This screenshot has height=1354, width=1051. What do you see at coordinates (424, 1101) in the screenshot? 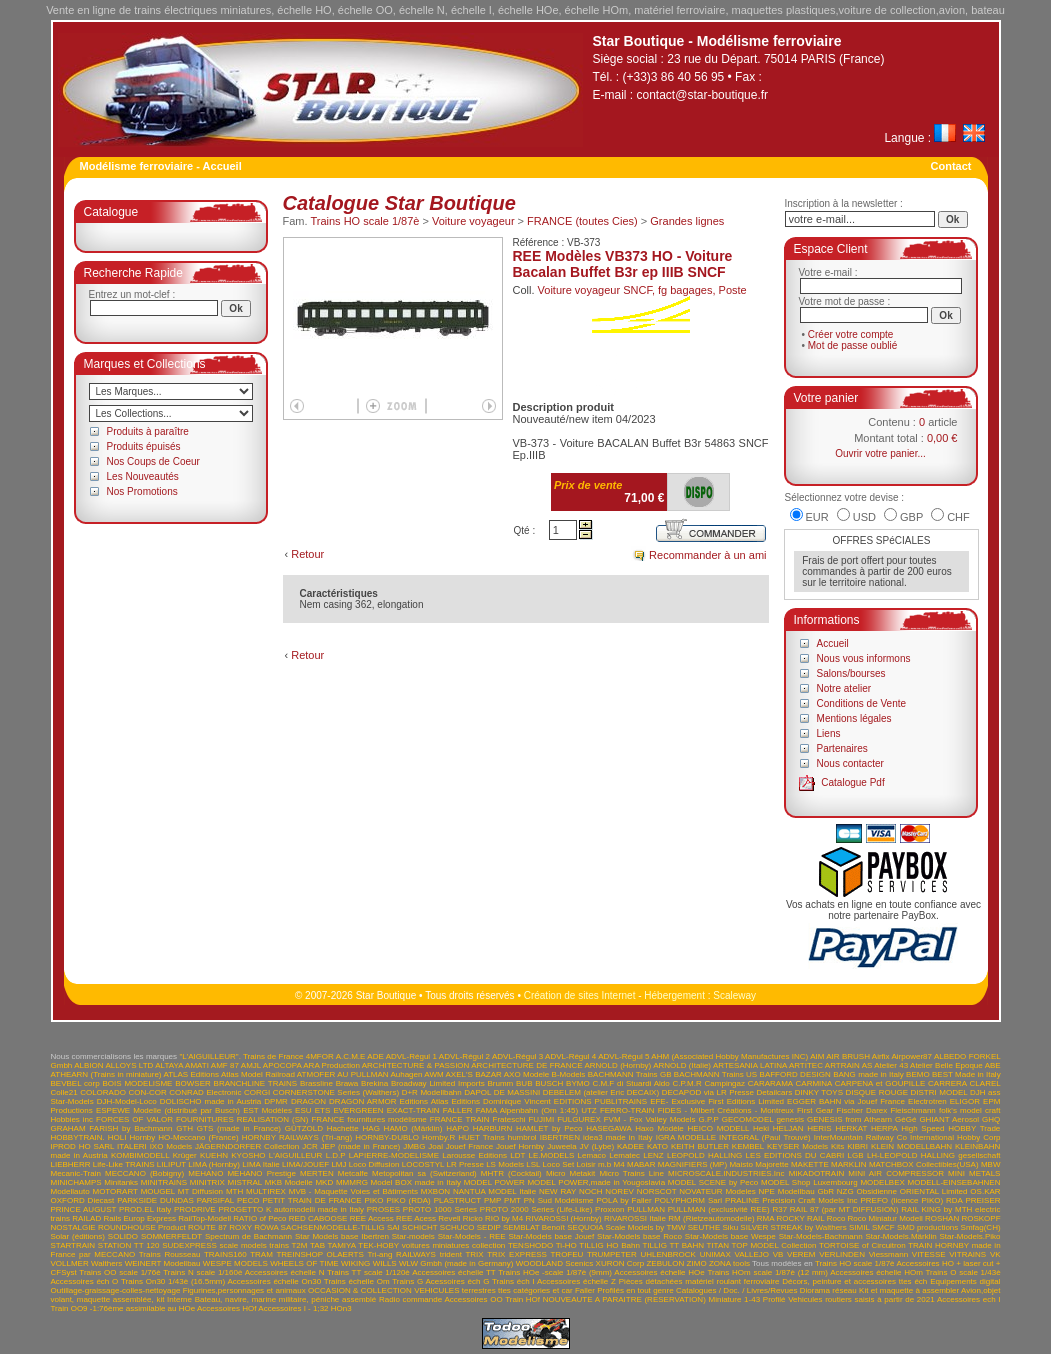
I see `Editions Atlas` at bounding box center [424, 1101].